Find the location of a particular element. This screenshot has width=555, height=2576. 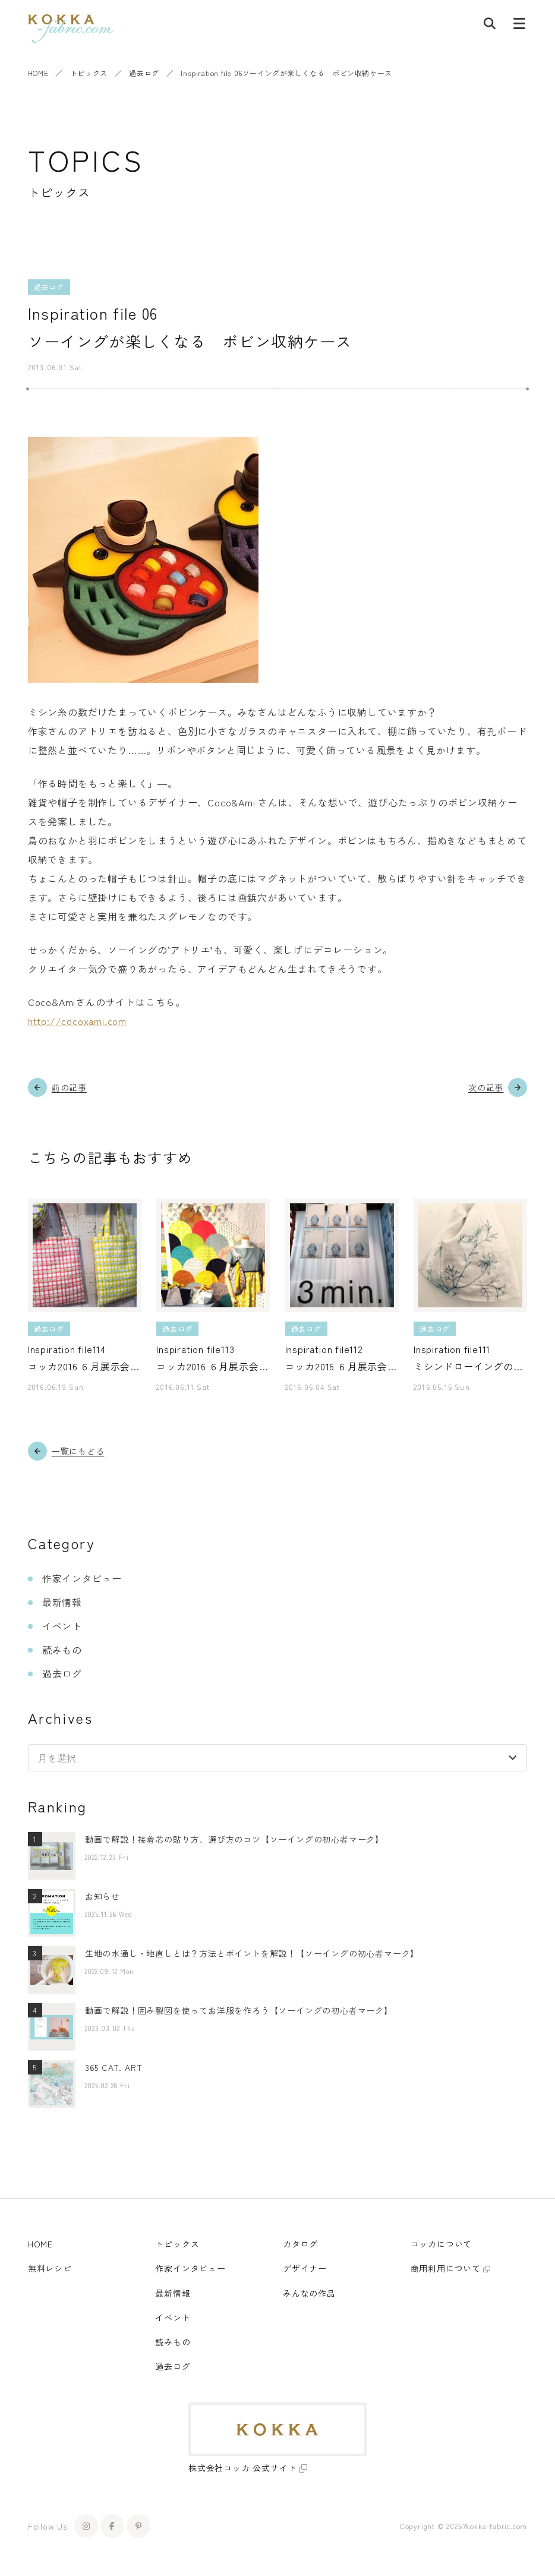

HOME is located at coordinates (38, 73).